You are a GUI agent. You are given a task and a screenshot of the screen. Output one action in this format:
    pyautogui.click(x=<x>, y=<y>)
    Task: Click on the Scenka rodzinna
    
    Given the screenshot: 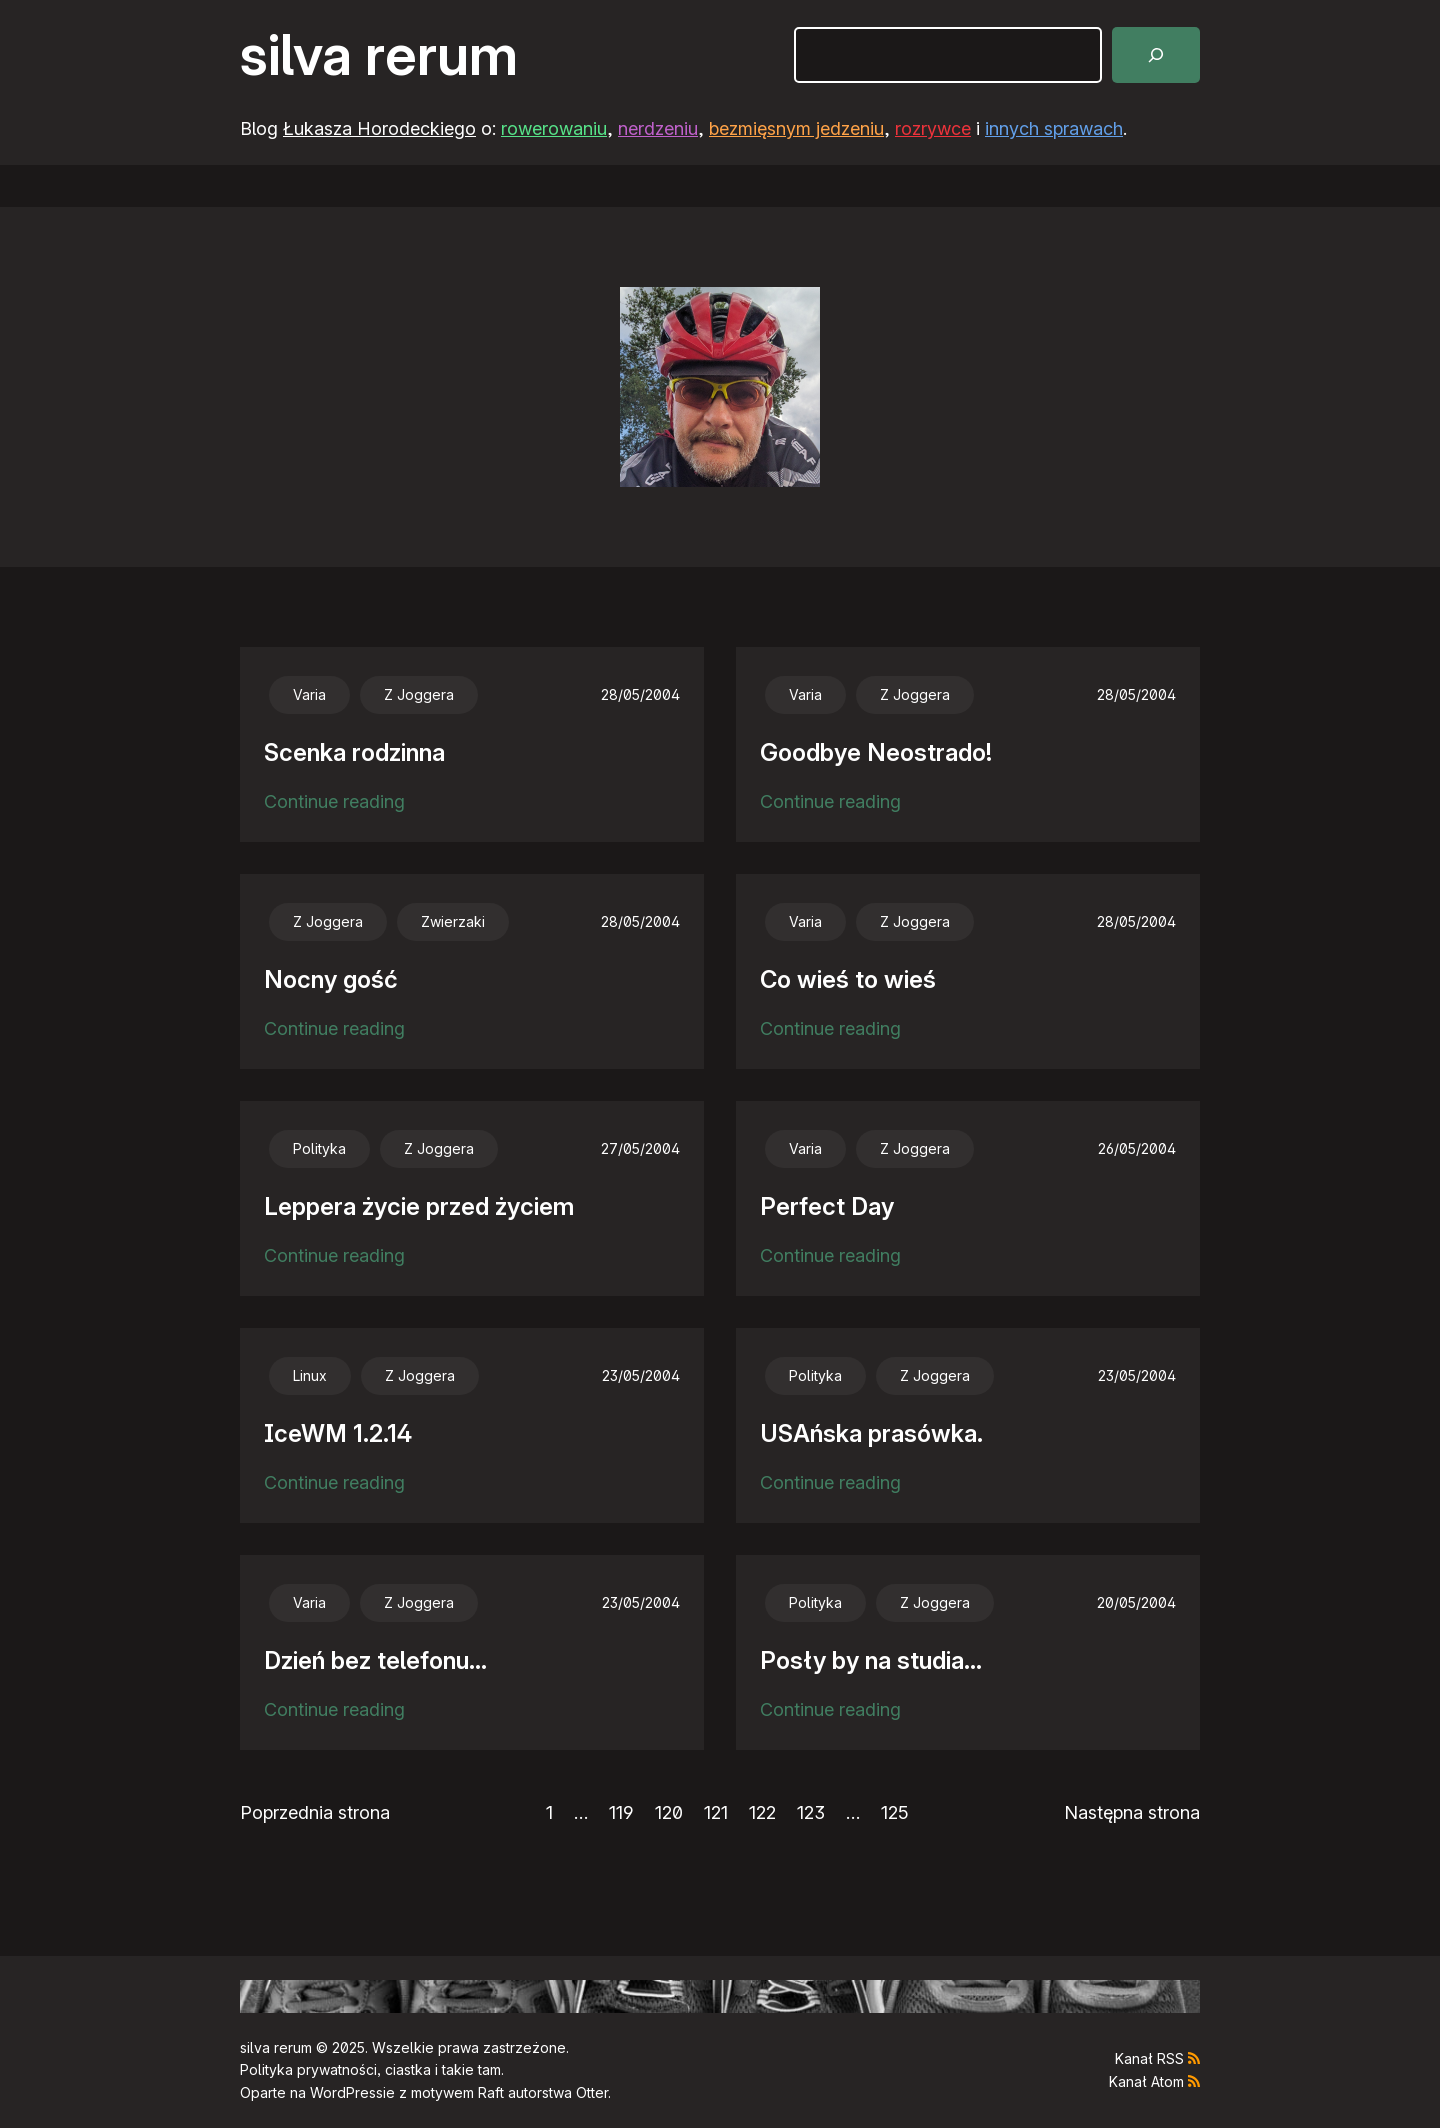 What is the action you would take?
    pyautogui.click(x=354, y=752)
    